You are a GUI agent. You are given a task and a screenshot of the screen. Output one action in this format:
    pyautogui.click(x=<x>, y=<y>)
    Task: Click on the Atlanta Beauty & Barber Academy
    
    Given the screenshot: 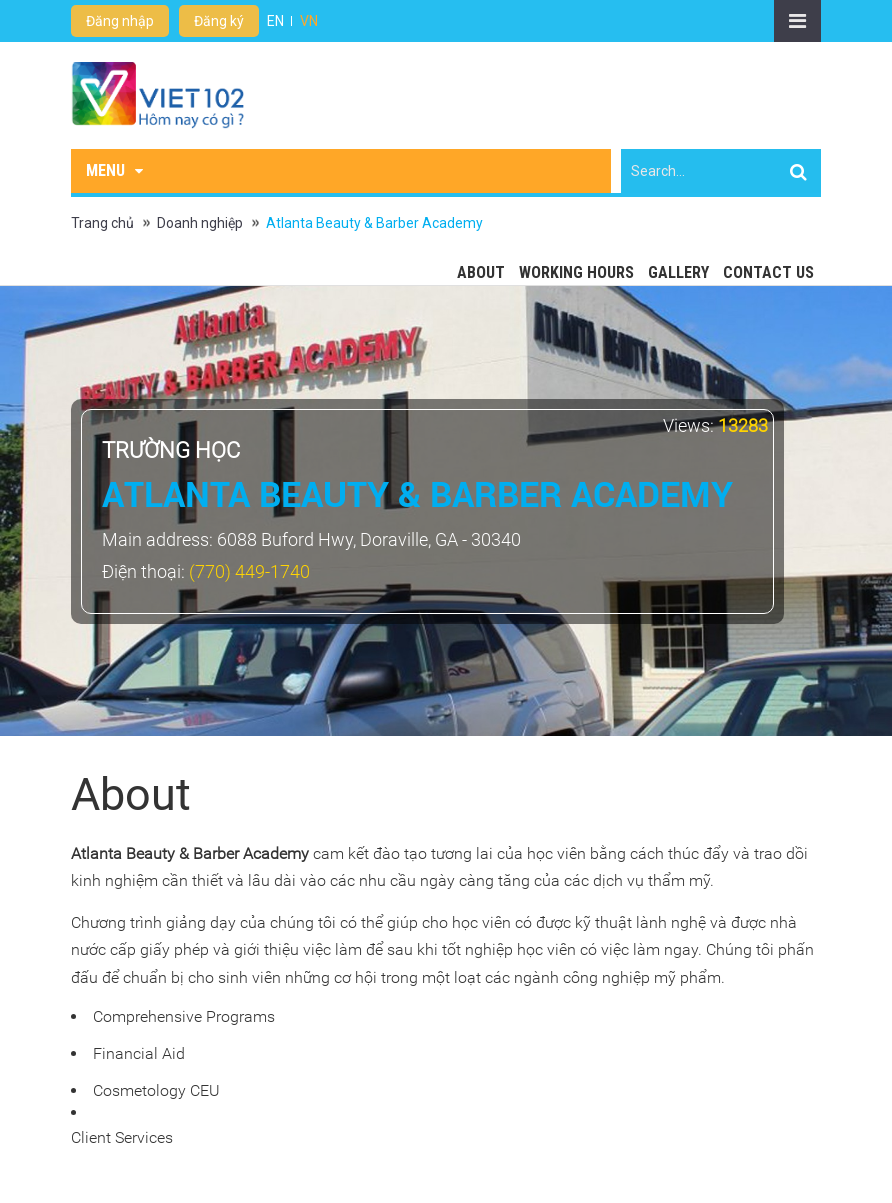 What is the action you would take?
    pyautogui.click(x=374, y=223)
    